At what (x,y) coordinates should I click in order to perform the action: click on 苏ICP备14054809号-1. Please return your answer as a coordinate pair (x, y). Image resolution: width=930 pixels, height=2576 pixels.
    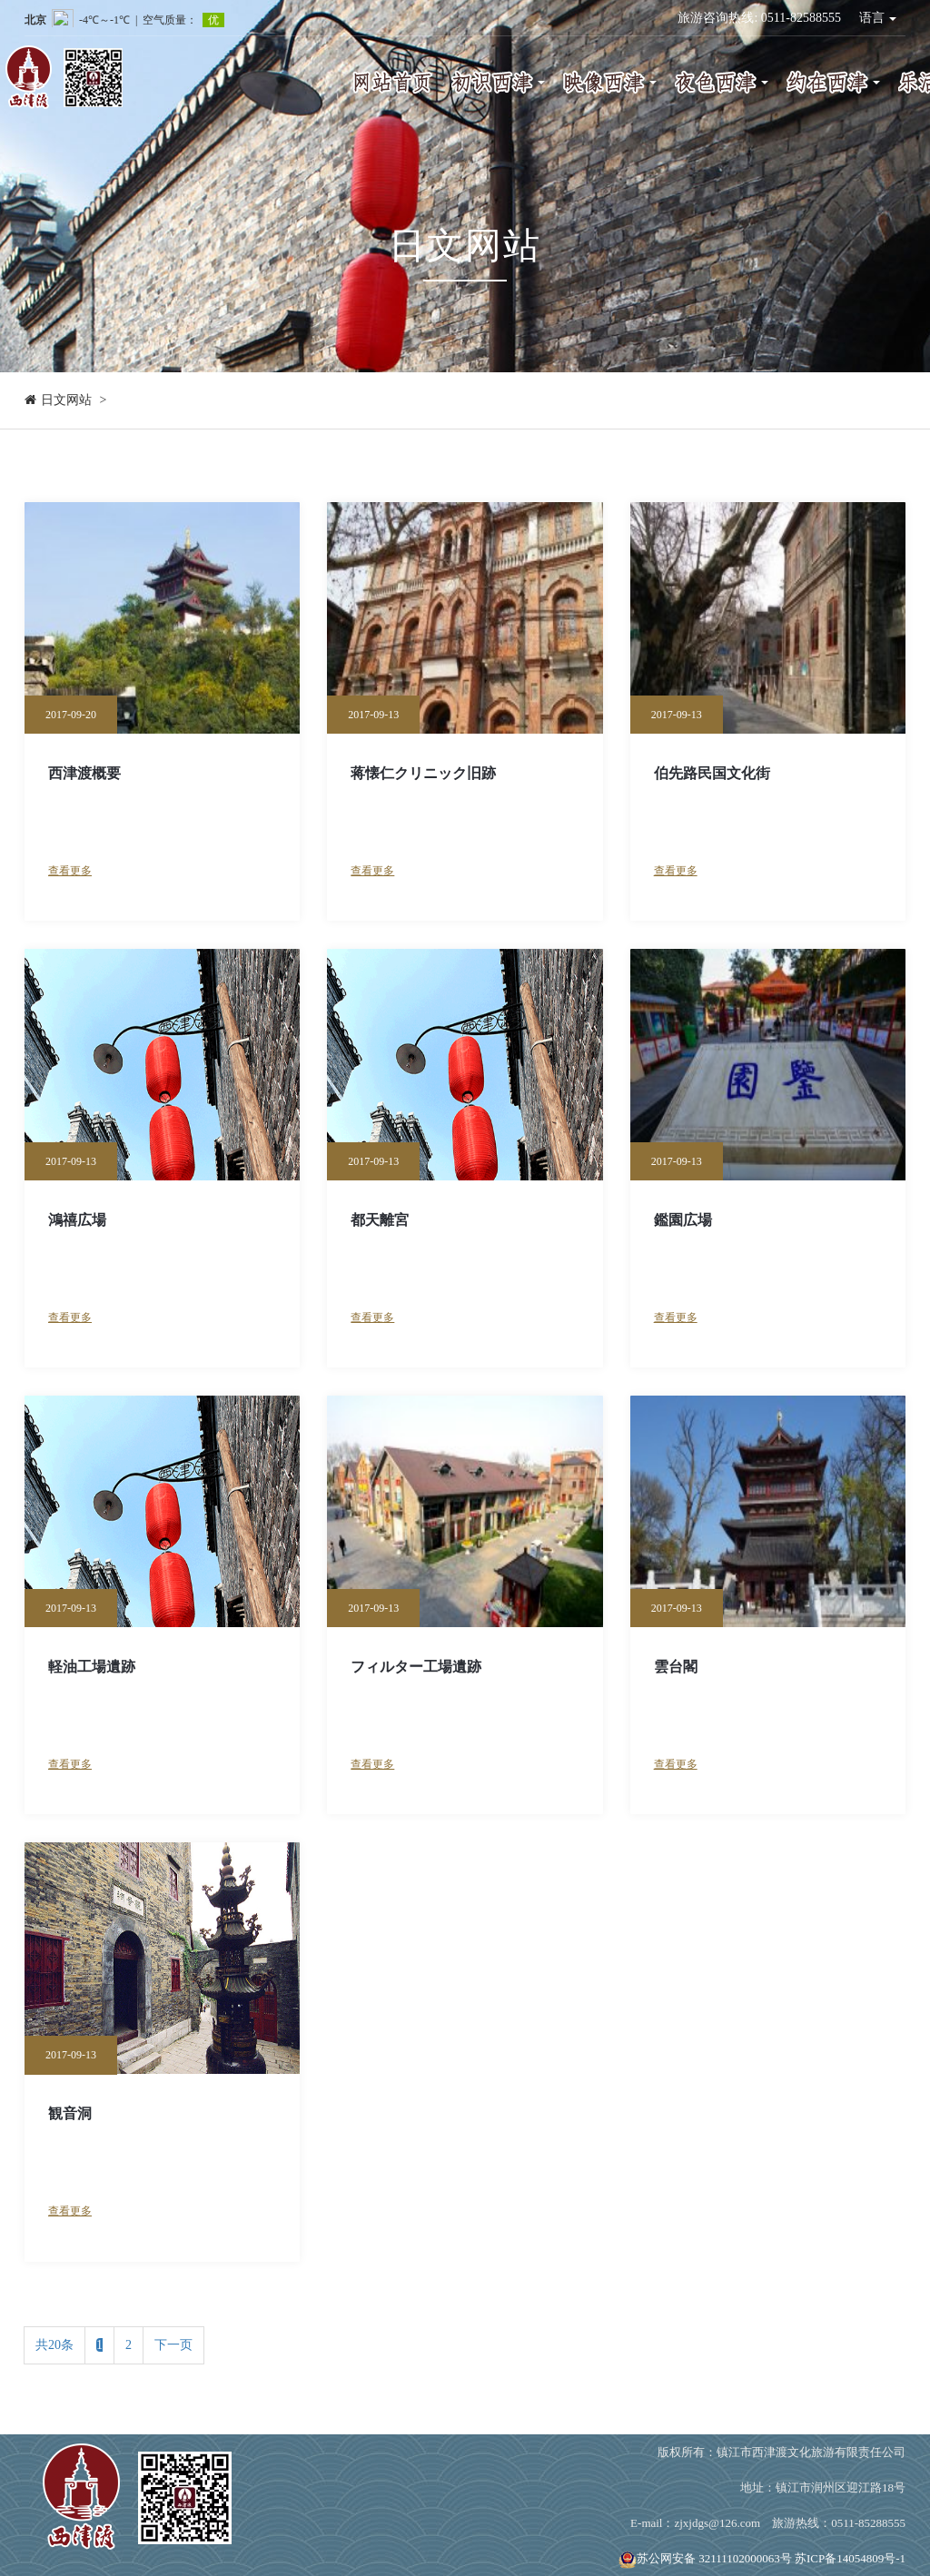
    Looking at the image, I should click on (850, 2558).